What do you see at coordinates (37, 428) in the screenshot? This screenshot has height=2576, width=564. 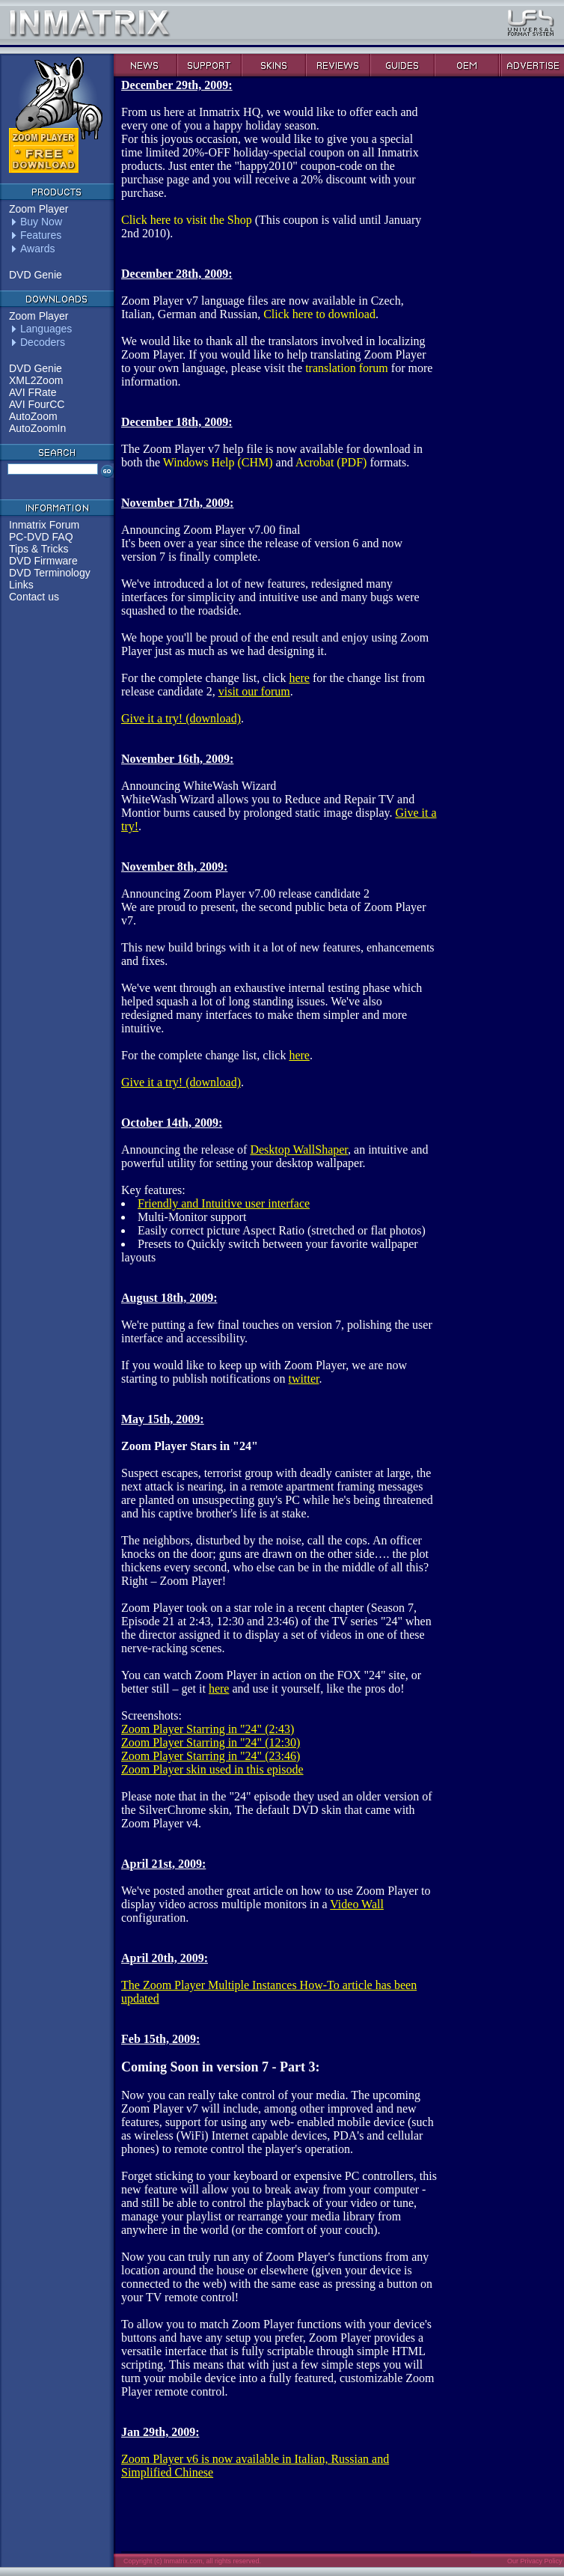 I see `AutoZoomIn` at bounding box center [37, 428].